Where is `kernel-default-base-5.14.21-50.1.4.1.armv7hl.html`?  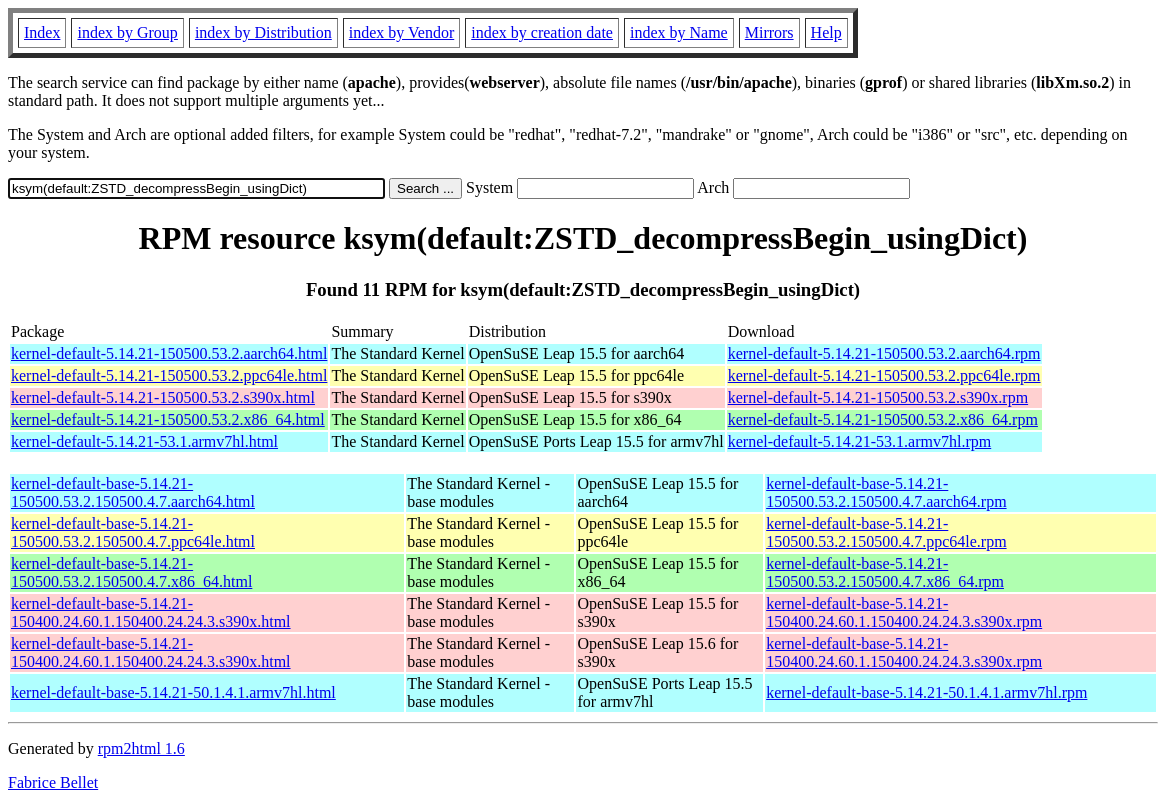
kernel-default-base-5.14.21-50.1.4.1.armv7hl.html is located at coordinates (173, 692).